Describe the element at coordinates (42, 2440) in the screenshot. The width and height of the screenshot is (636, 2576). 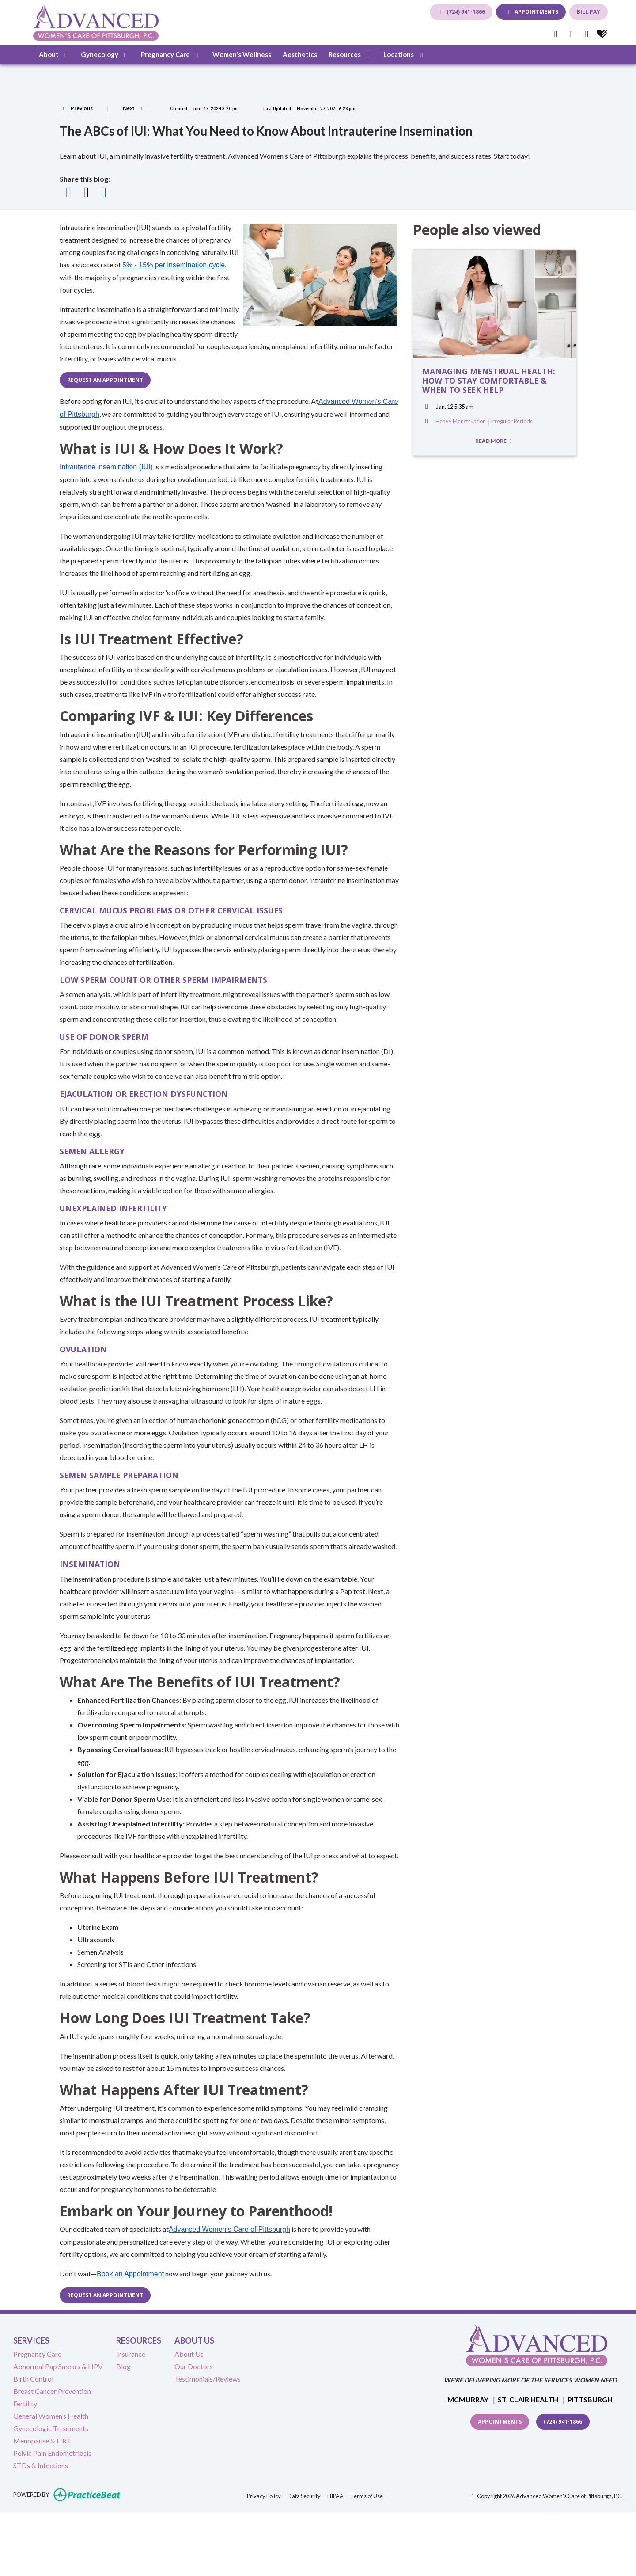
I see `Menopause & HRT` at that location.